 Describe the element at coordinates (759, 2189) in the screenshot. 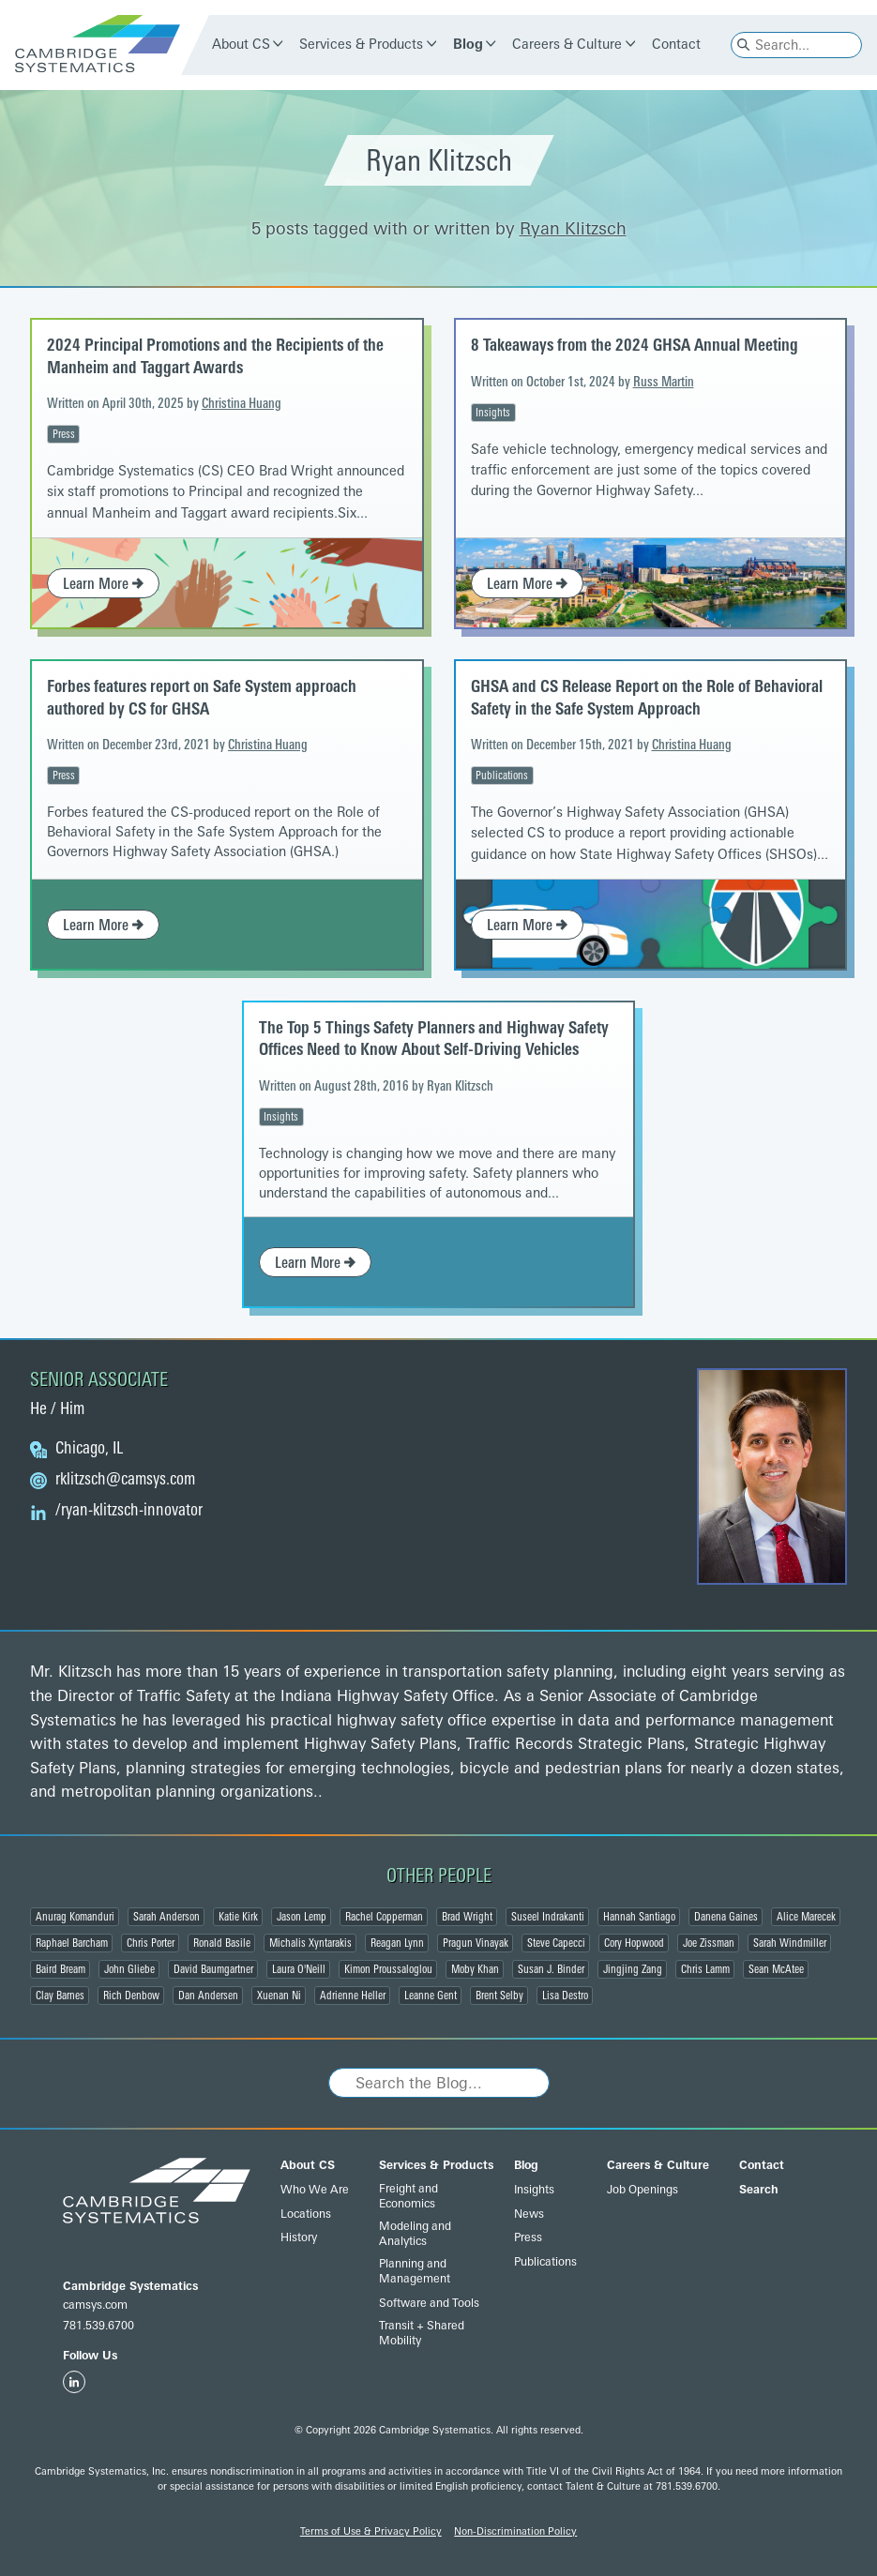

I see `Search` at that location.